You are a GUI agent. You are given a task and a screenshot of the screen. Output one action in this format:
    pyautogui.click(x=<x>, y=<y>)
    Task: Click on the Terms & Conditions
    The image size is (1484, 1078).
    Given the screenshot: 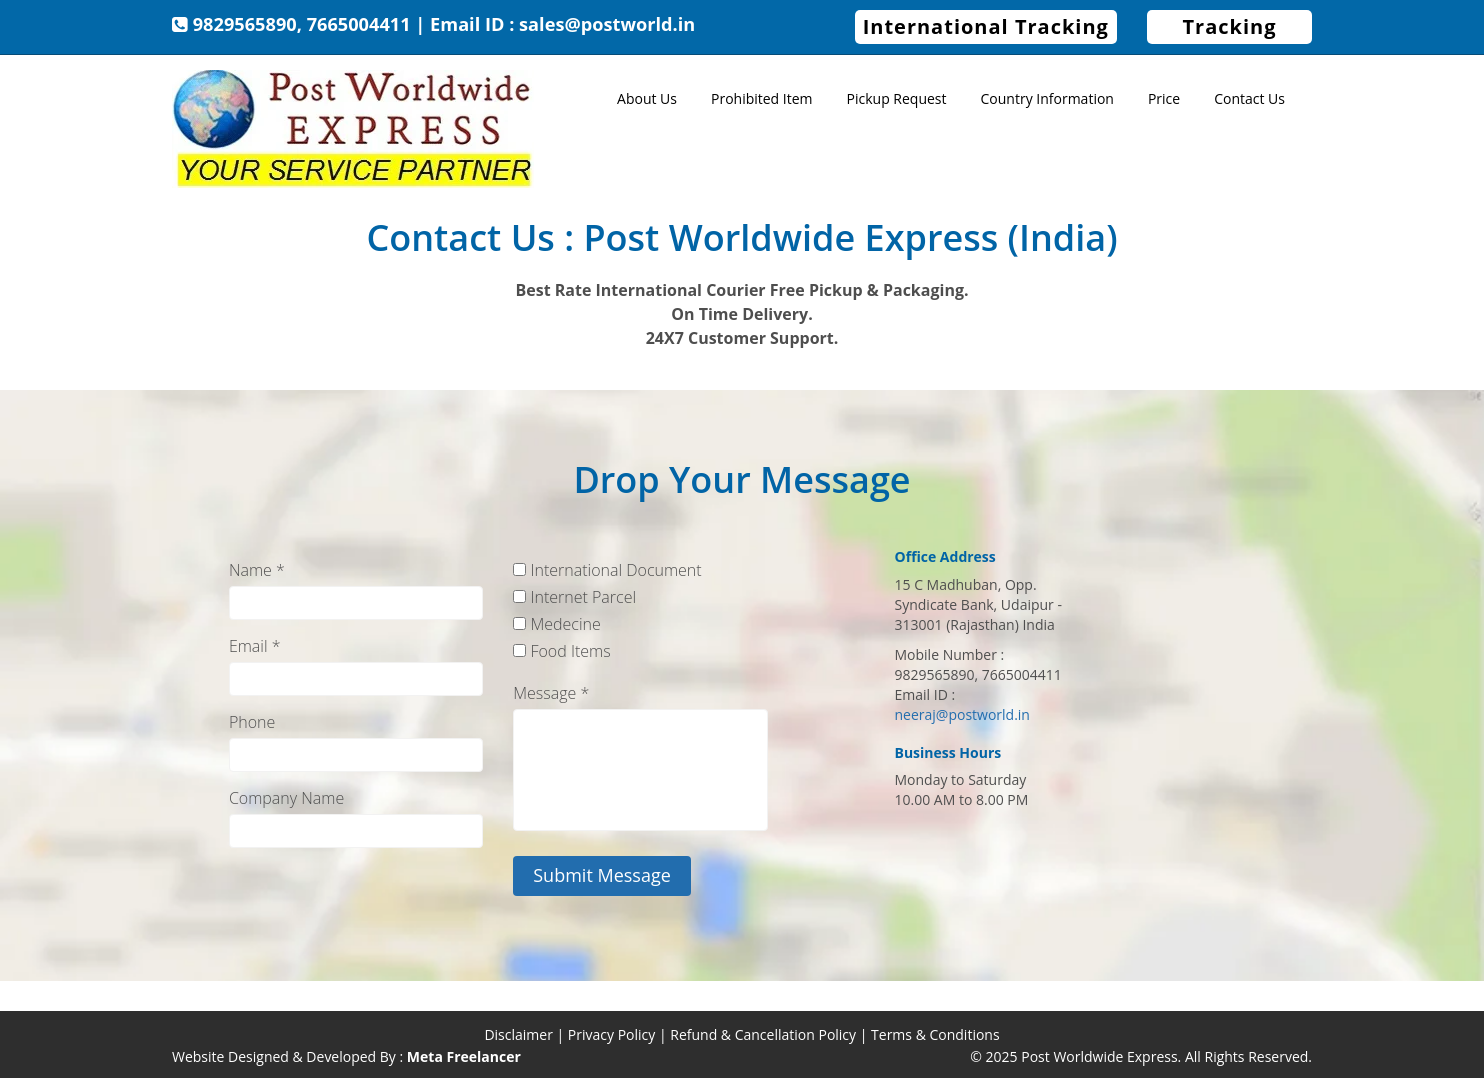 What is the action you would take?
    pyautogui.click(x=935, y=1034)
    